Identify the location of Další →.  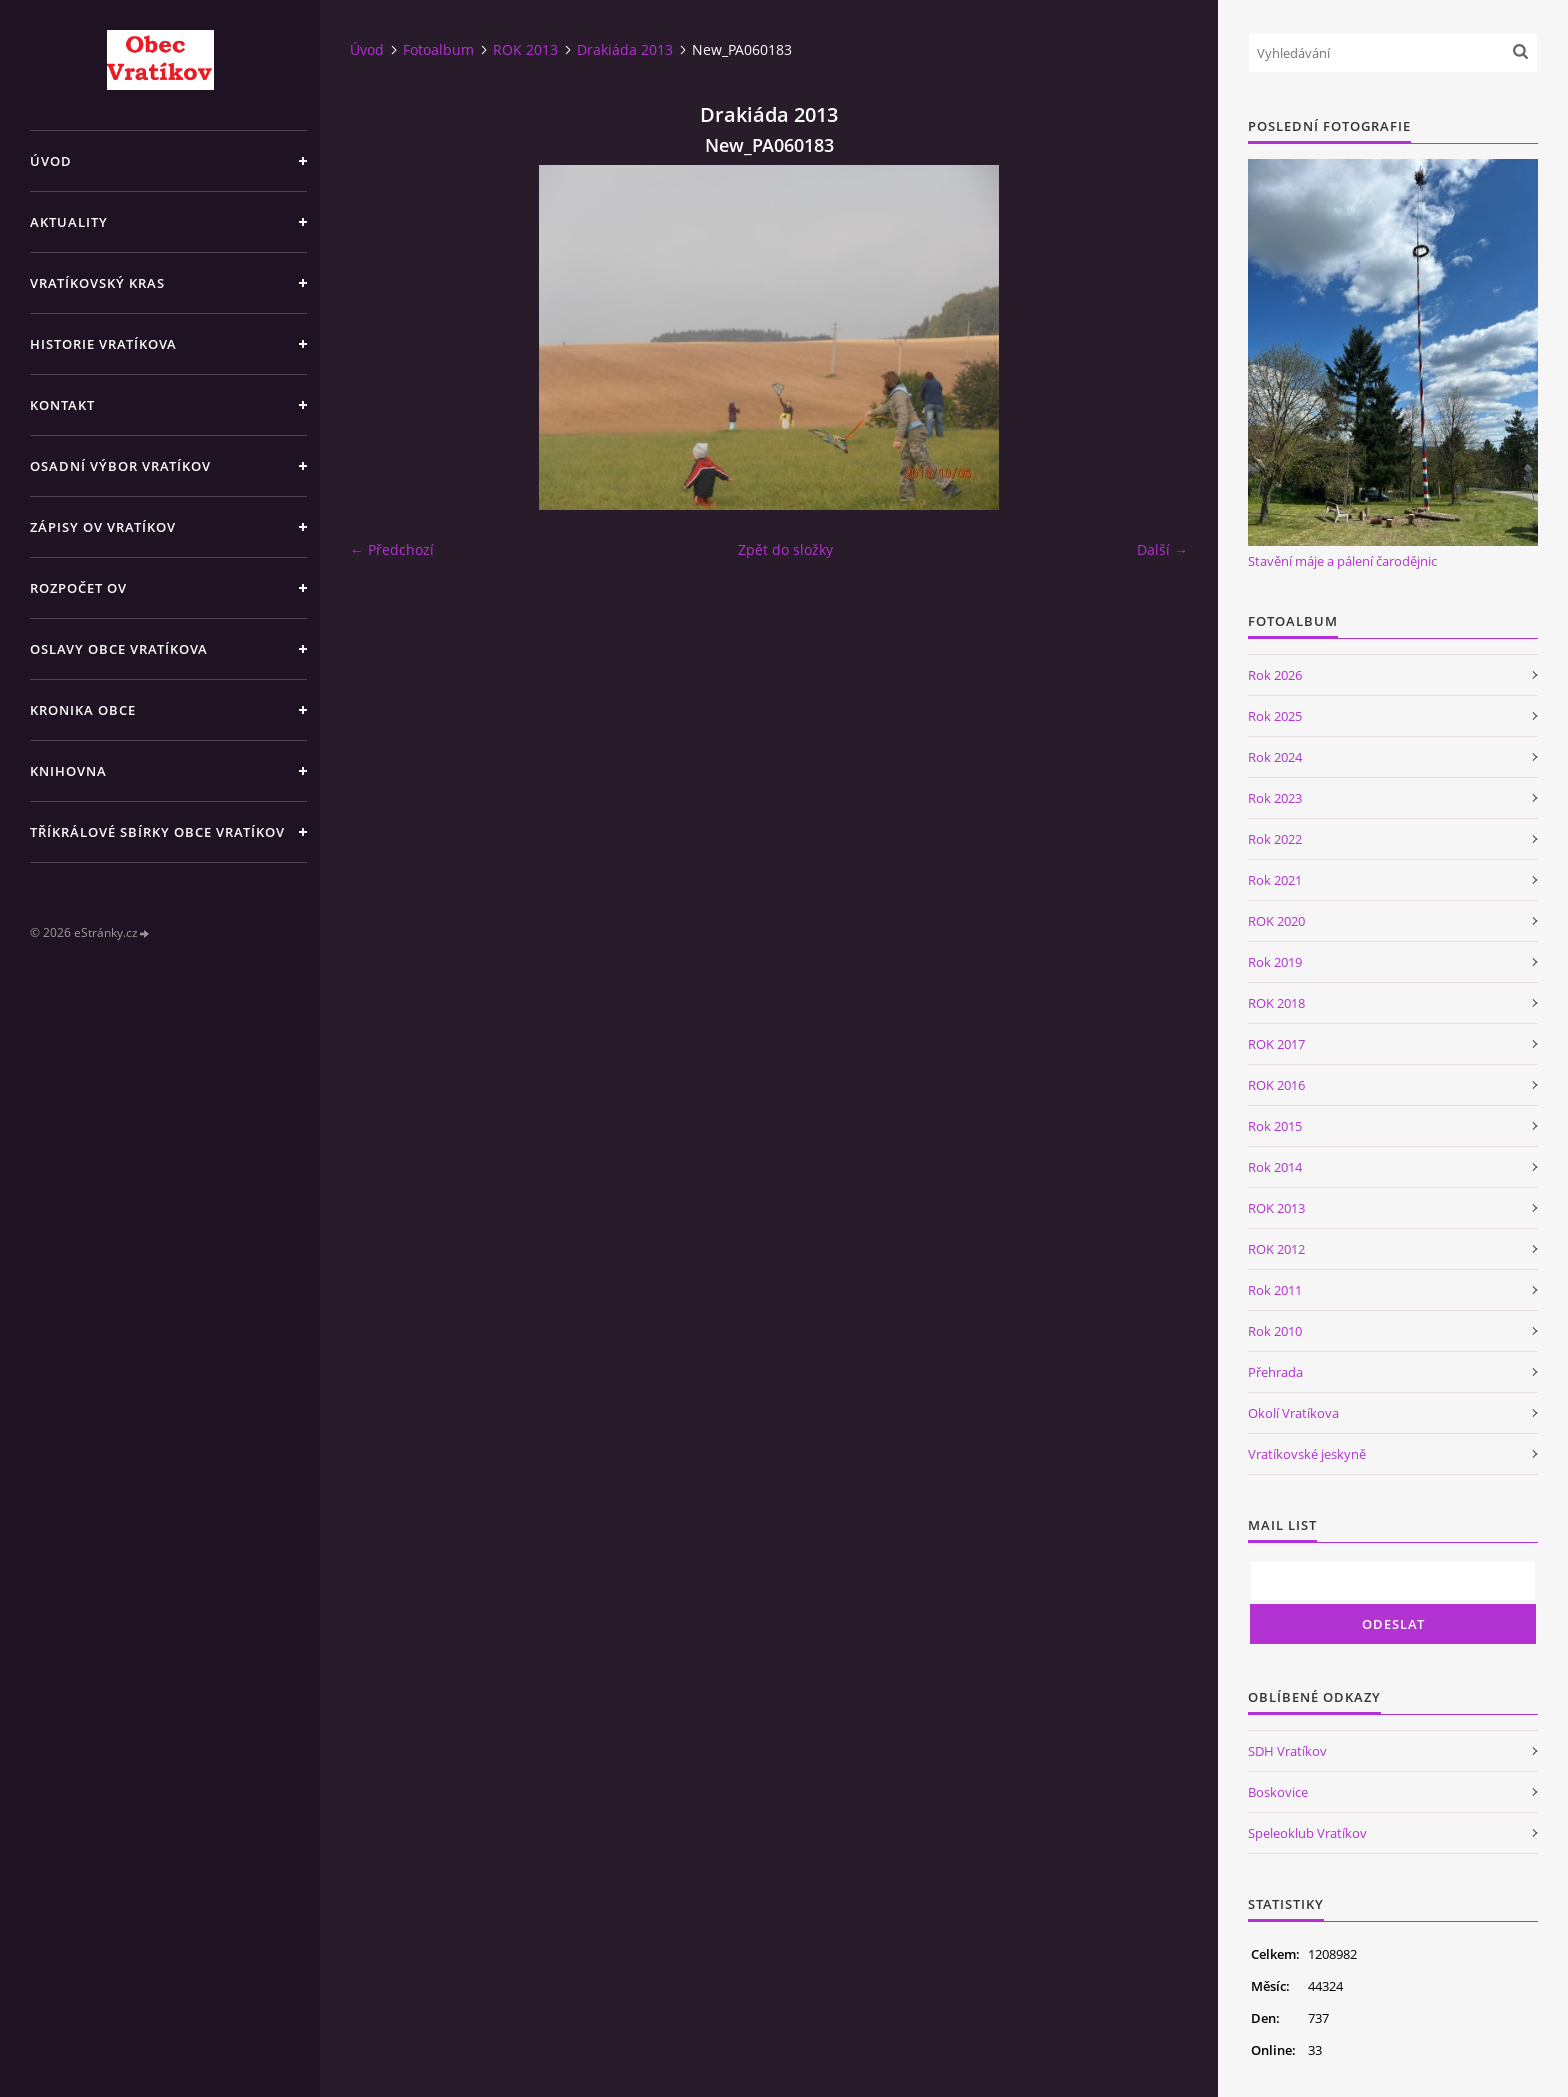
(1162, 549).